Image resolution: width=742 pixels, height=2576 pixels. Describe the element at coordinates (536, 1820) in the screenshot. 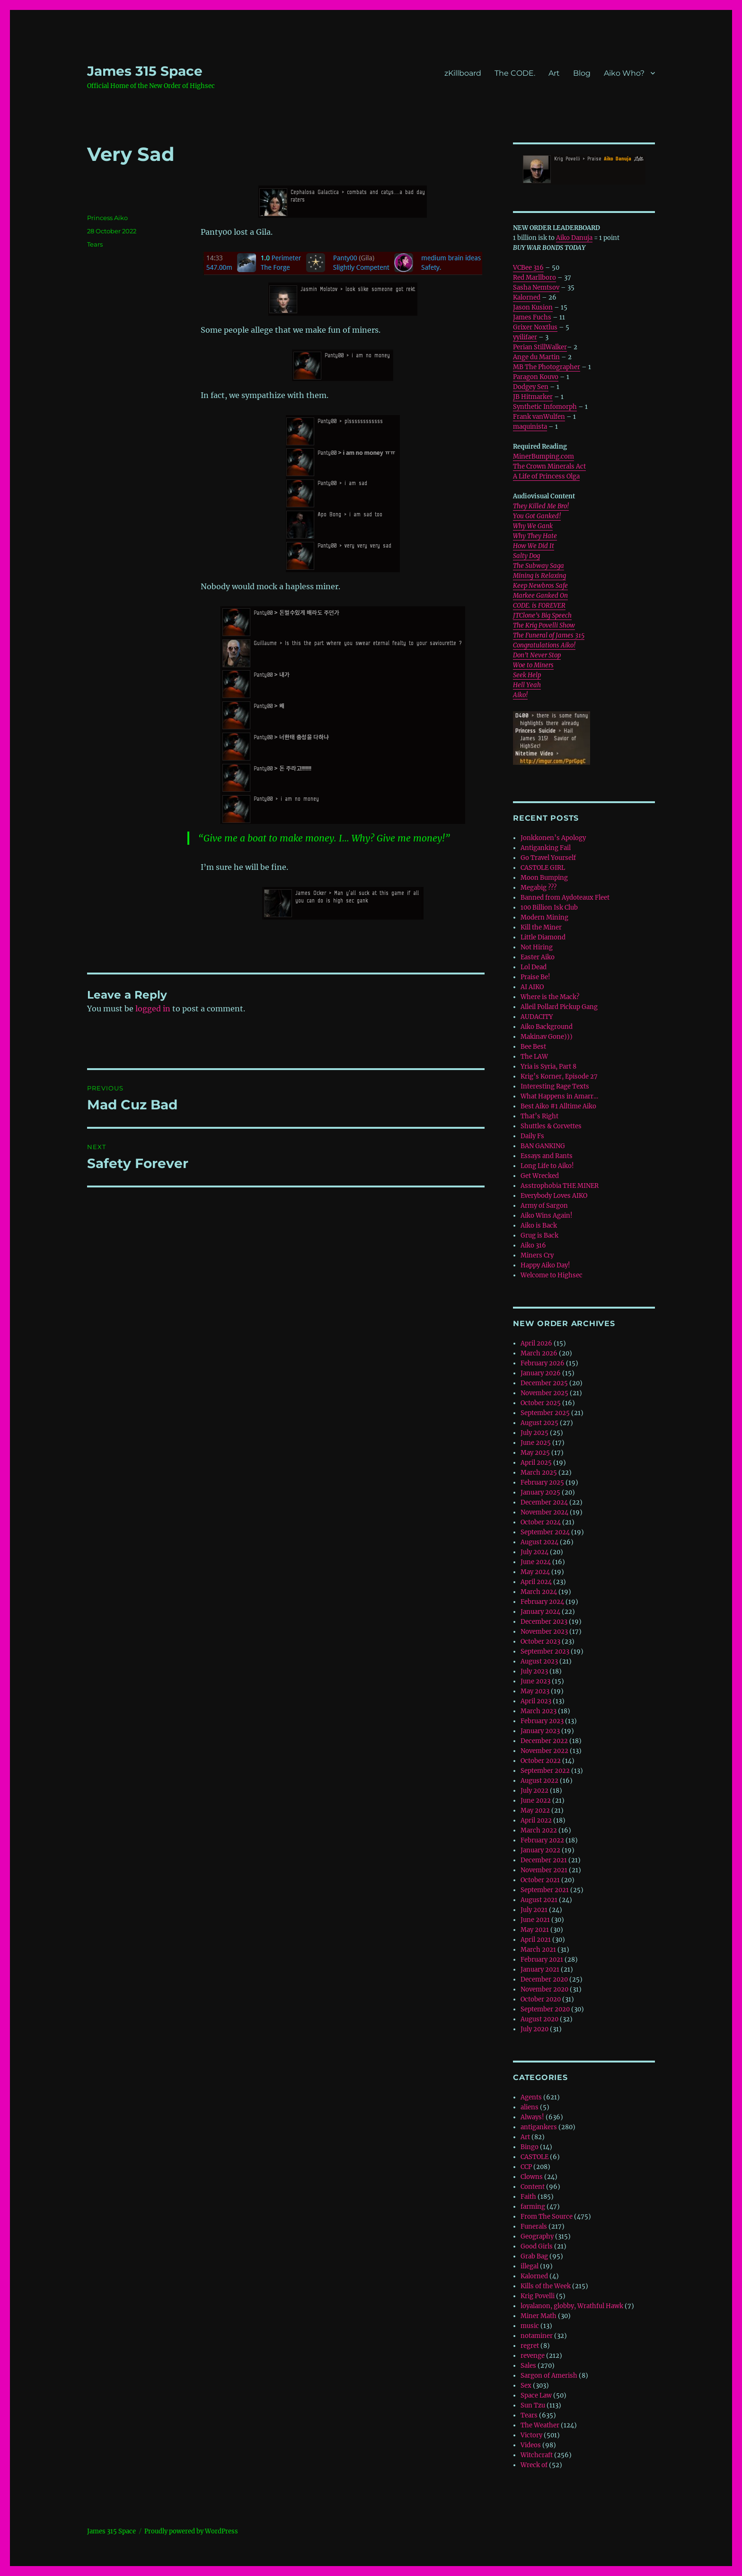

I see `April 2022` at that location.